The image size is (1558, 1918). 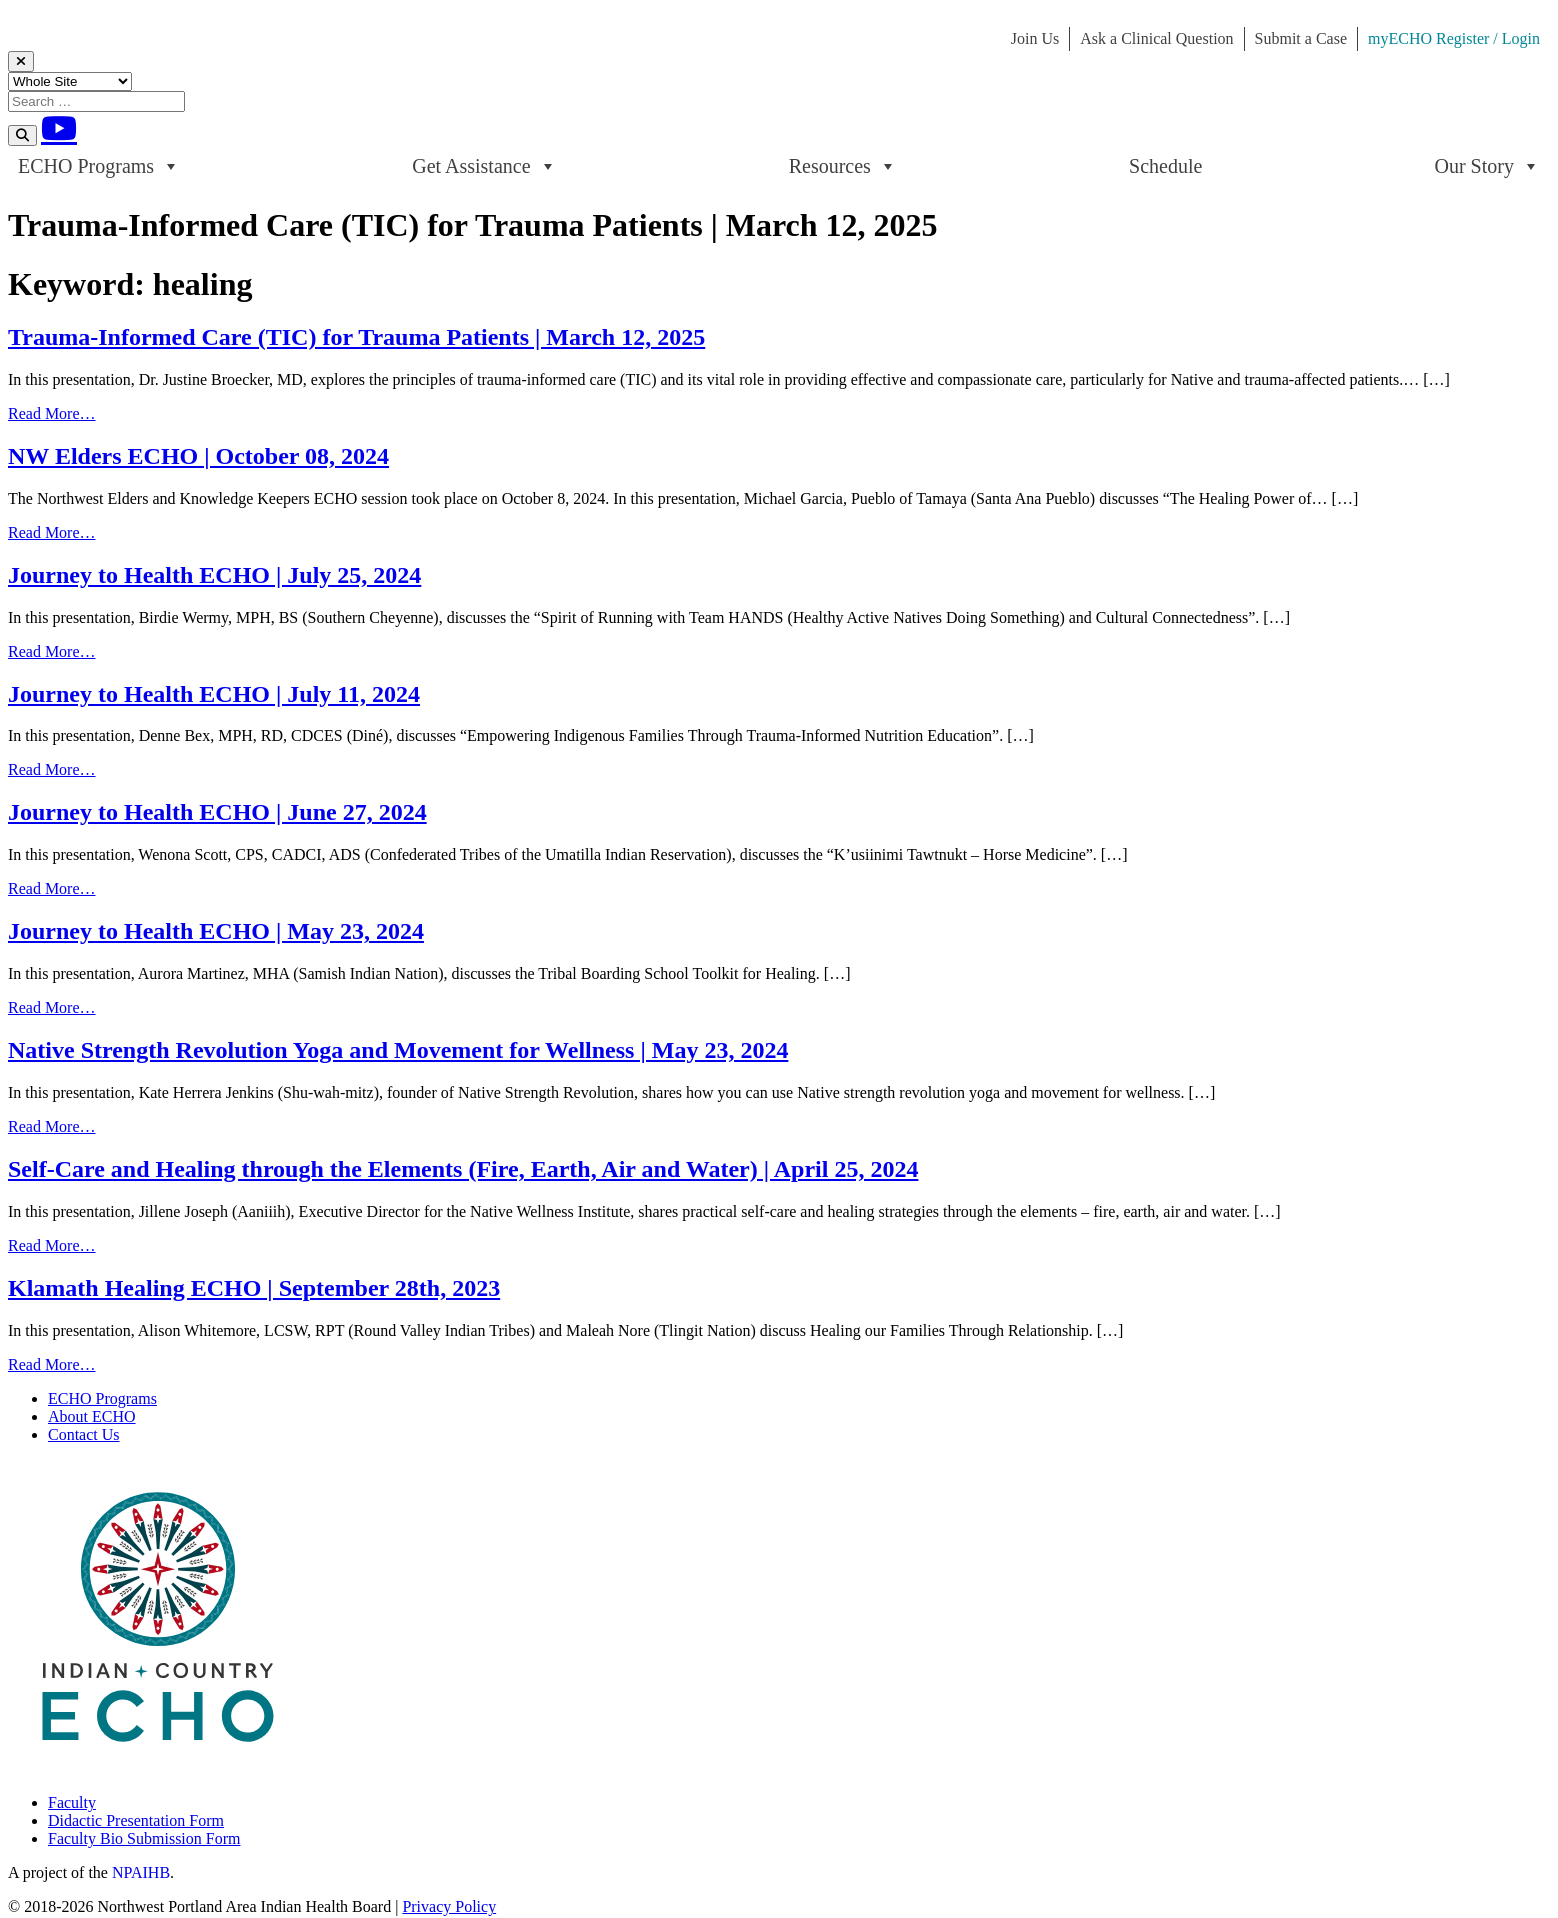 What do you see at coordinates (1487, 166) in the screenshot?
I see `Our Story` at bounding box center [1487, 166].